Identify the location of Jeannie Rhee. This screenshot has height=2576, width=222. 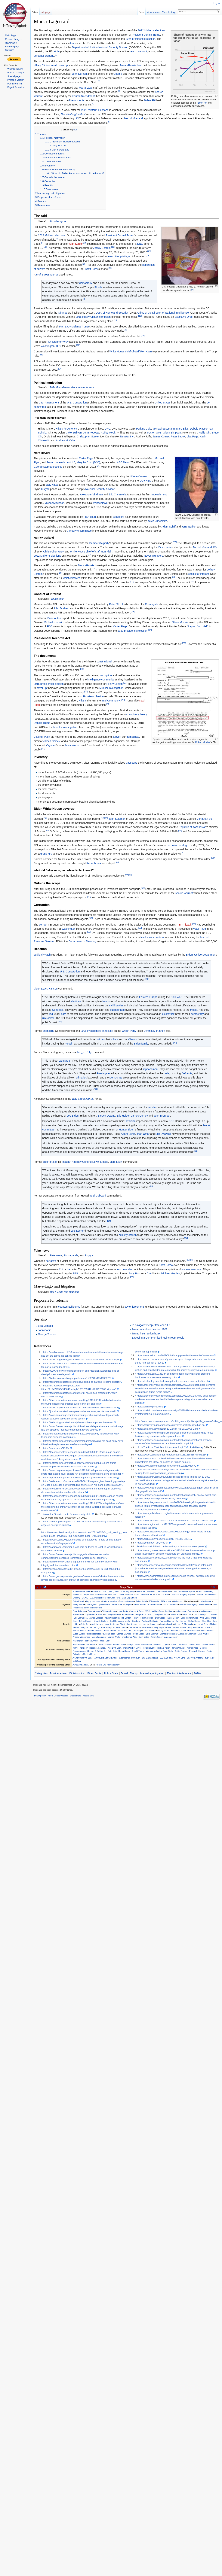
(103, 1678).